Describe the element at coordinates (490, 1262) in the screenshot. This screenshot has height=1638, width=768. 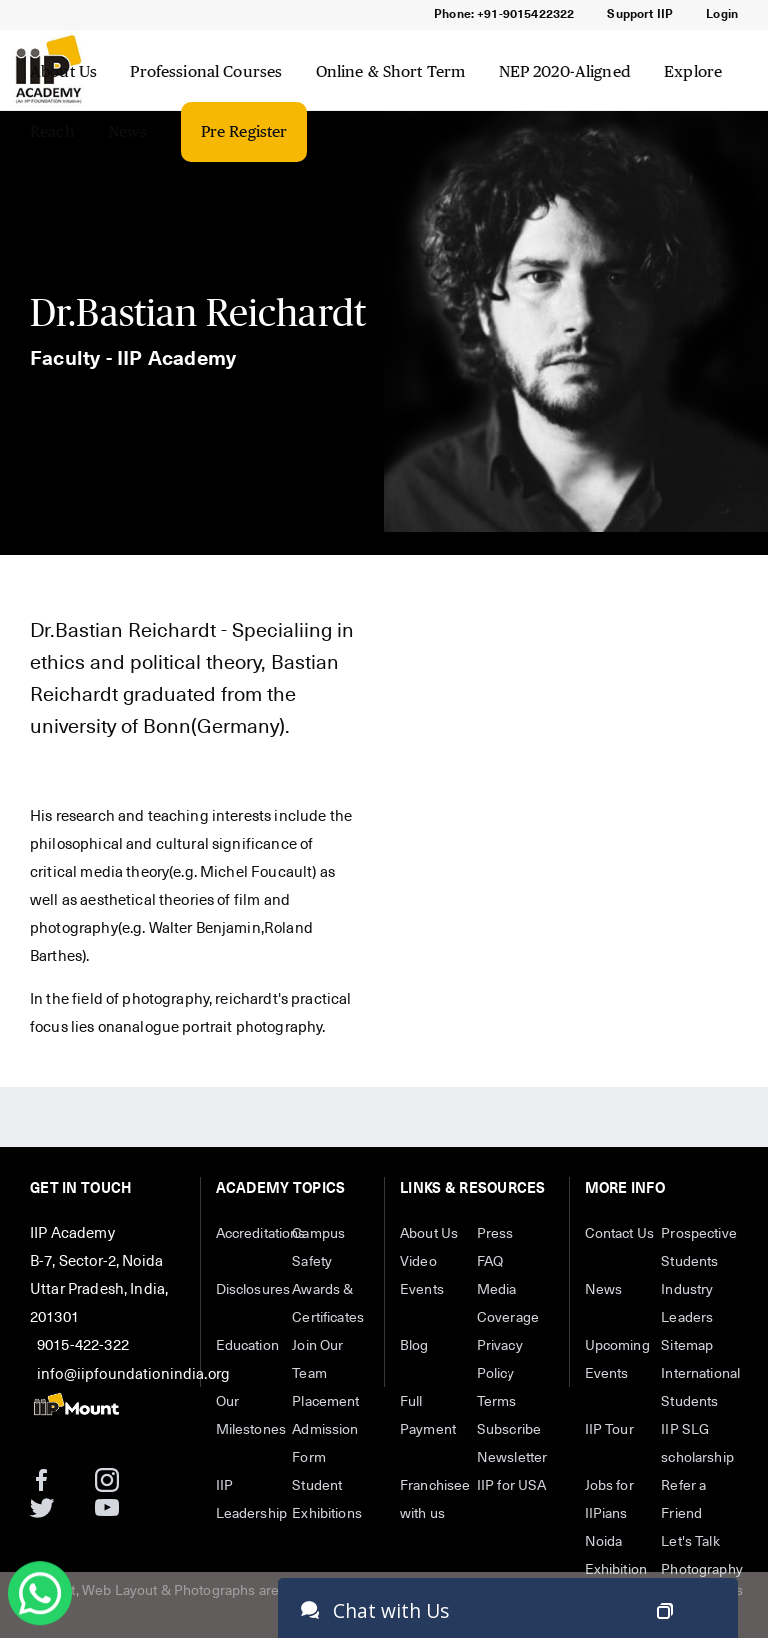
I see `FAQ` at that location.